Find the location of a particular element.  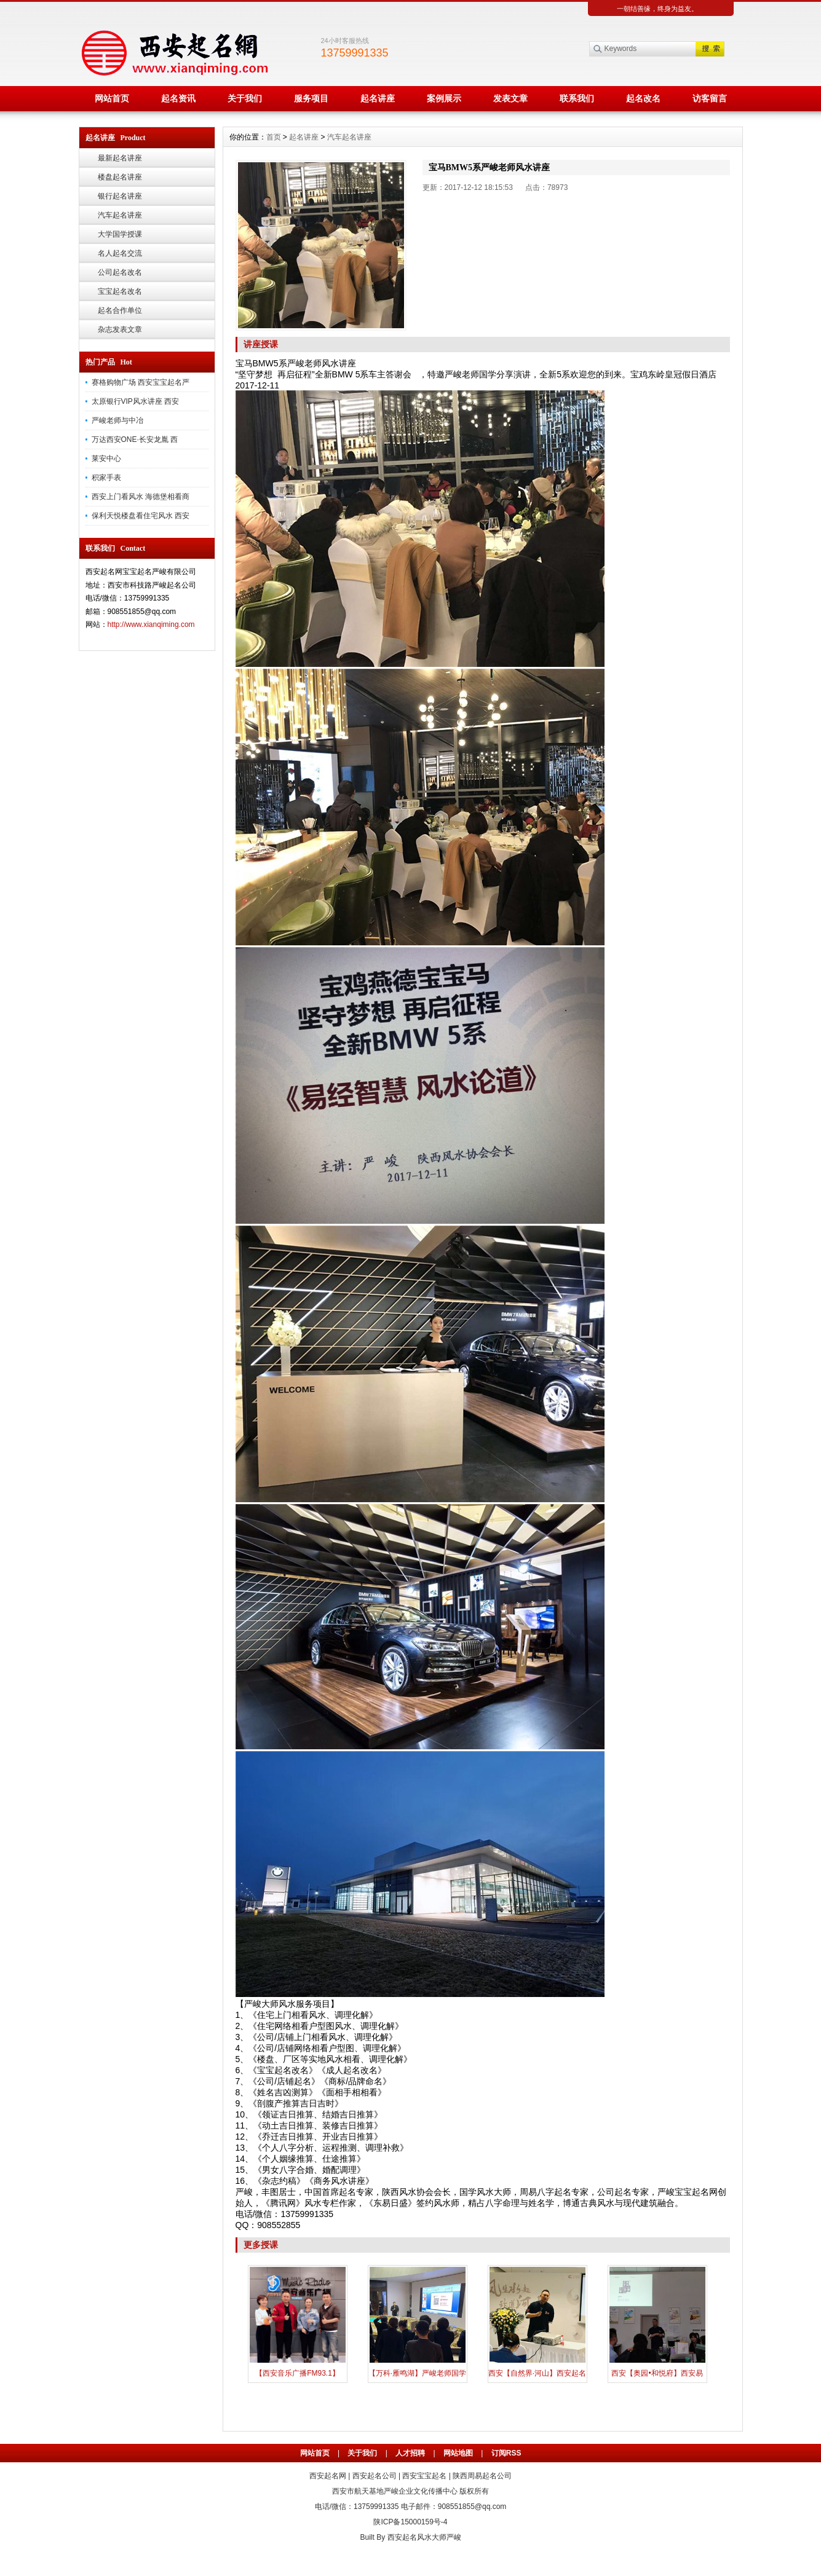

西安起名风水大师严峻 is located at coordinates (424, 2537).